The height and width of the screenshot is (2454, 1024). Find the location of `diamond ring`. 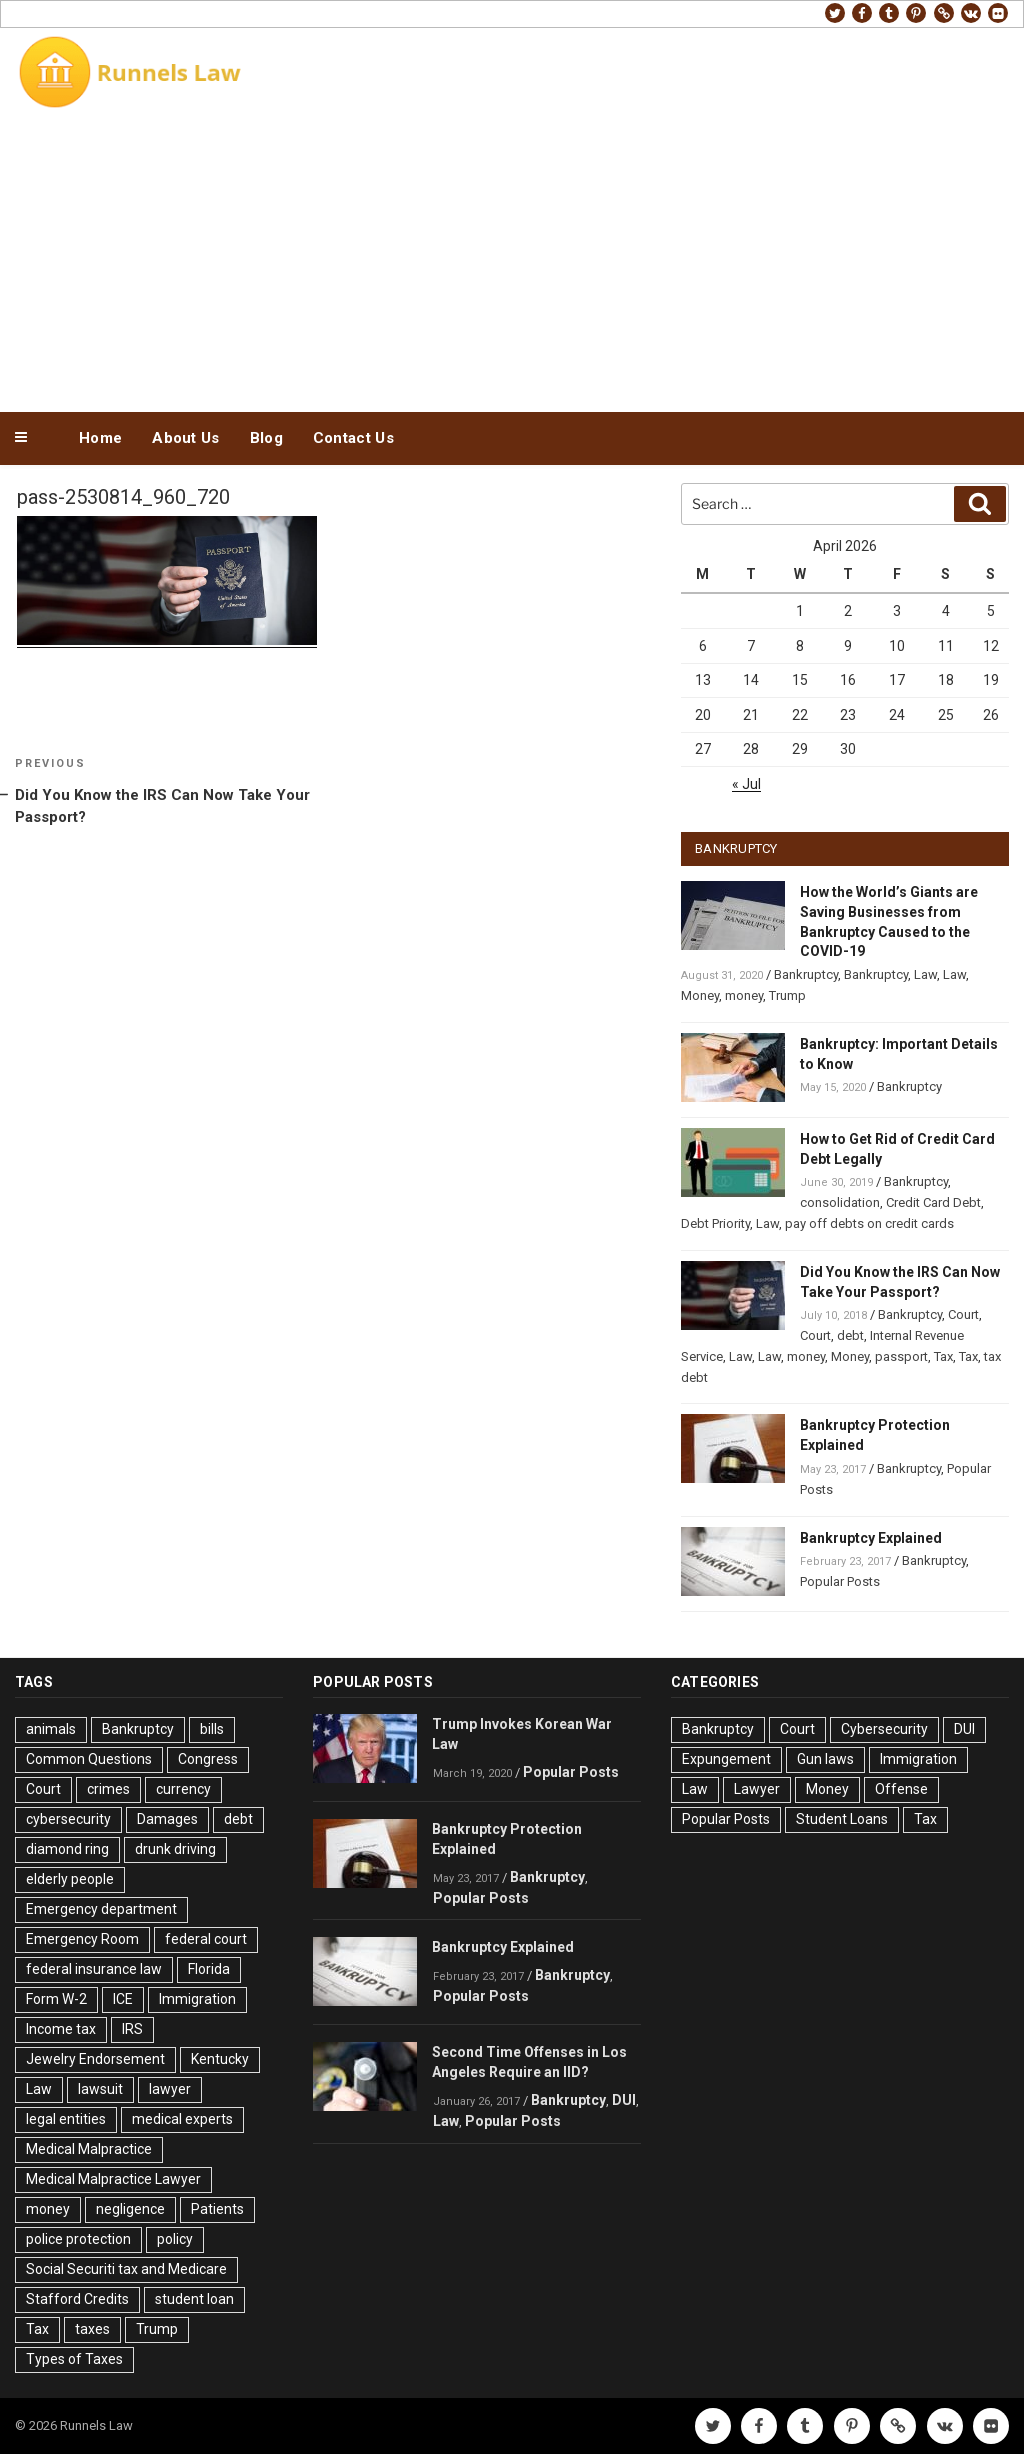

diamond ring is located at coordinates (67, 1849).